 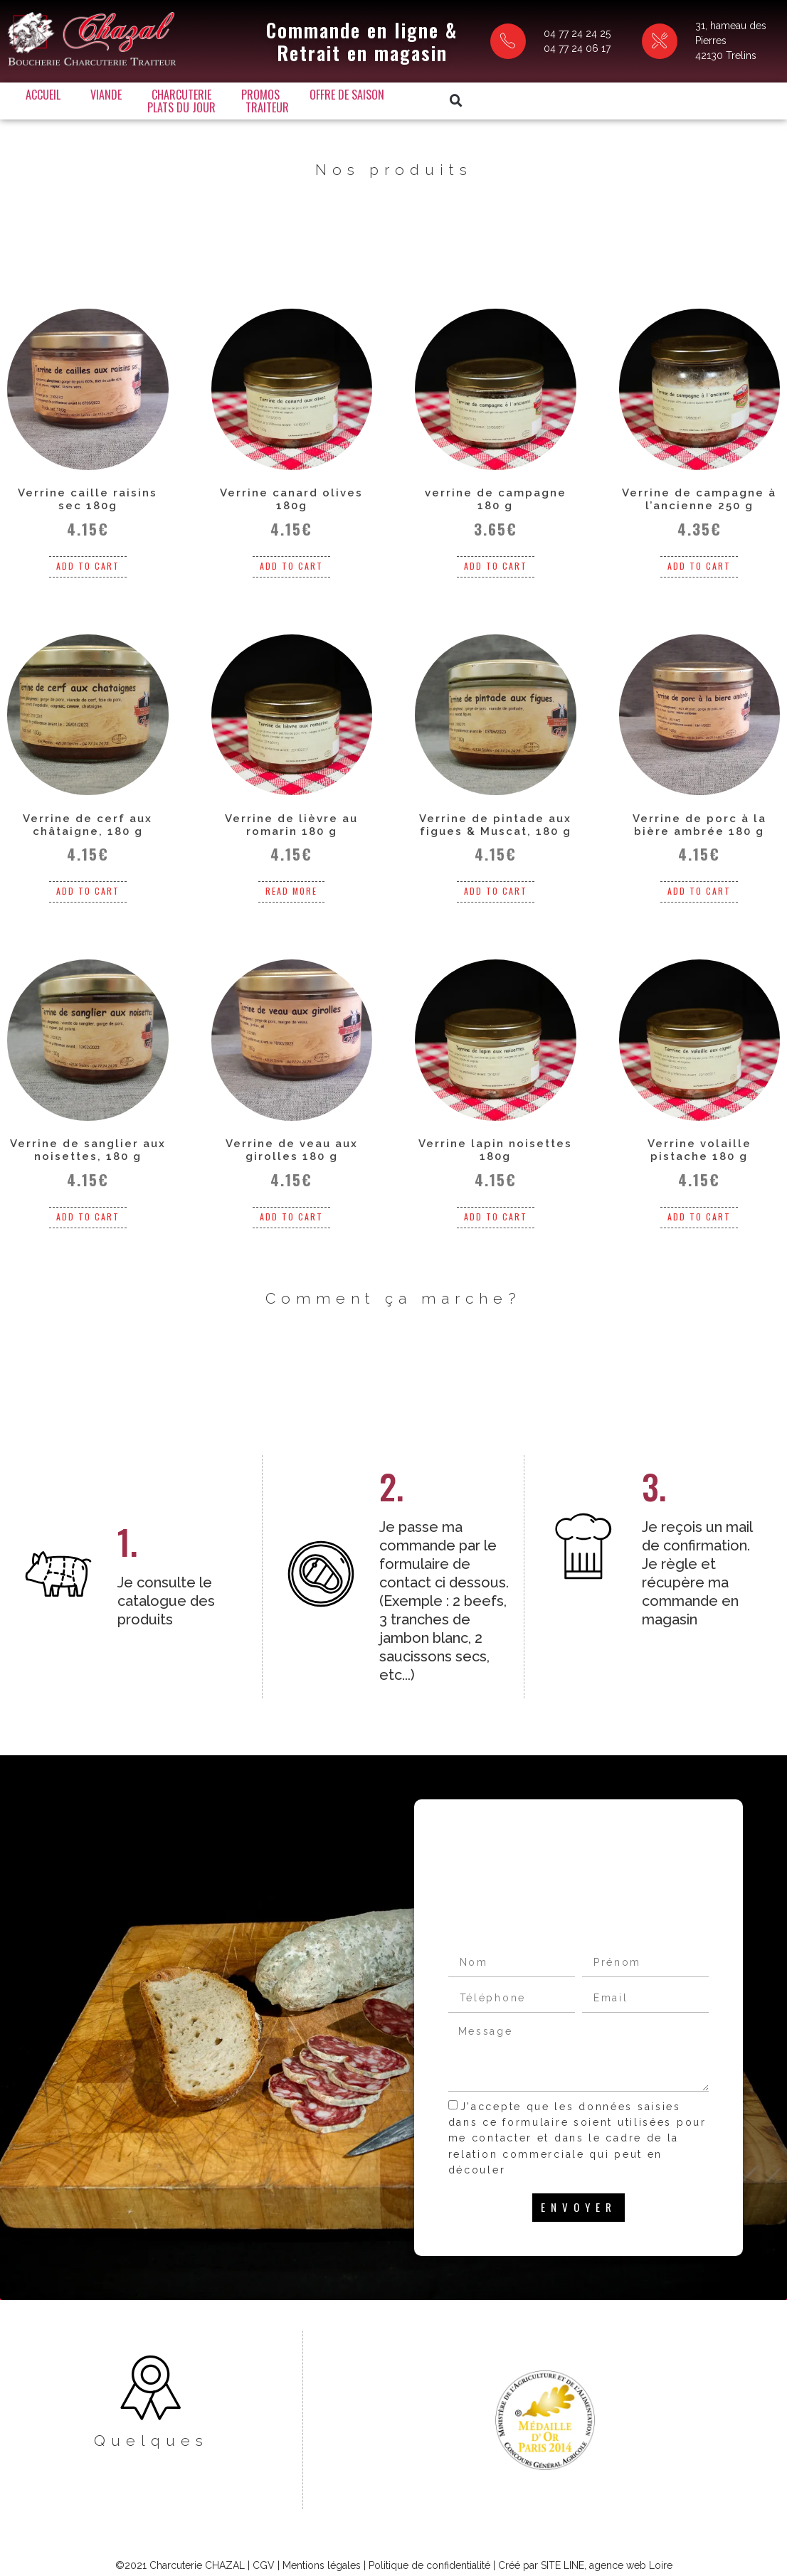 I want to click on Add to cart [Add “Verrine lapin noisettes 180g” to your cart], so click(x=495, y=1208).